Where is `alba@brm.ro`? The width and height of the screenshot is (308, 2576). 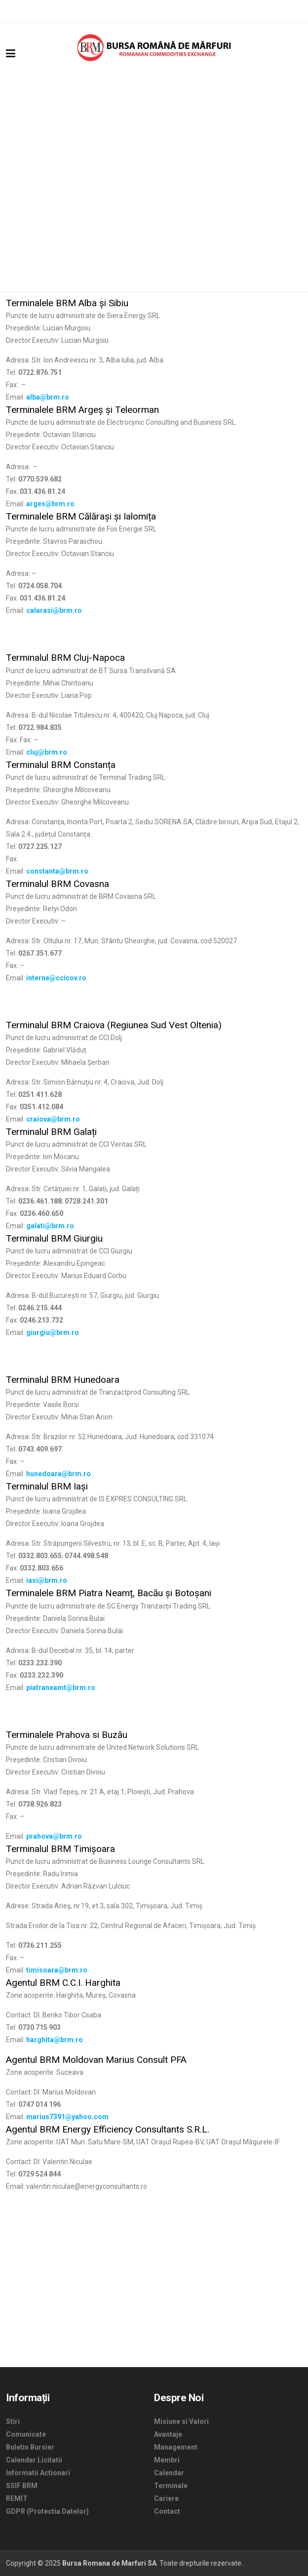 alba@brm.ro is located at coordinates (47, 397).